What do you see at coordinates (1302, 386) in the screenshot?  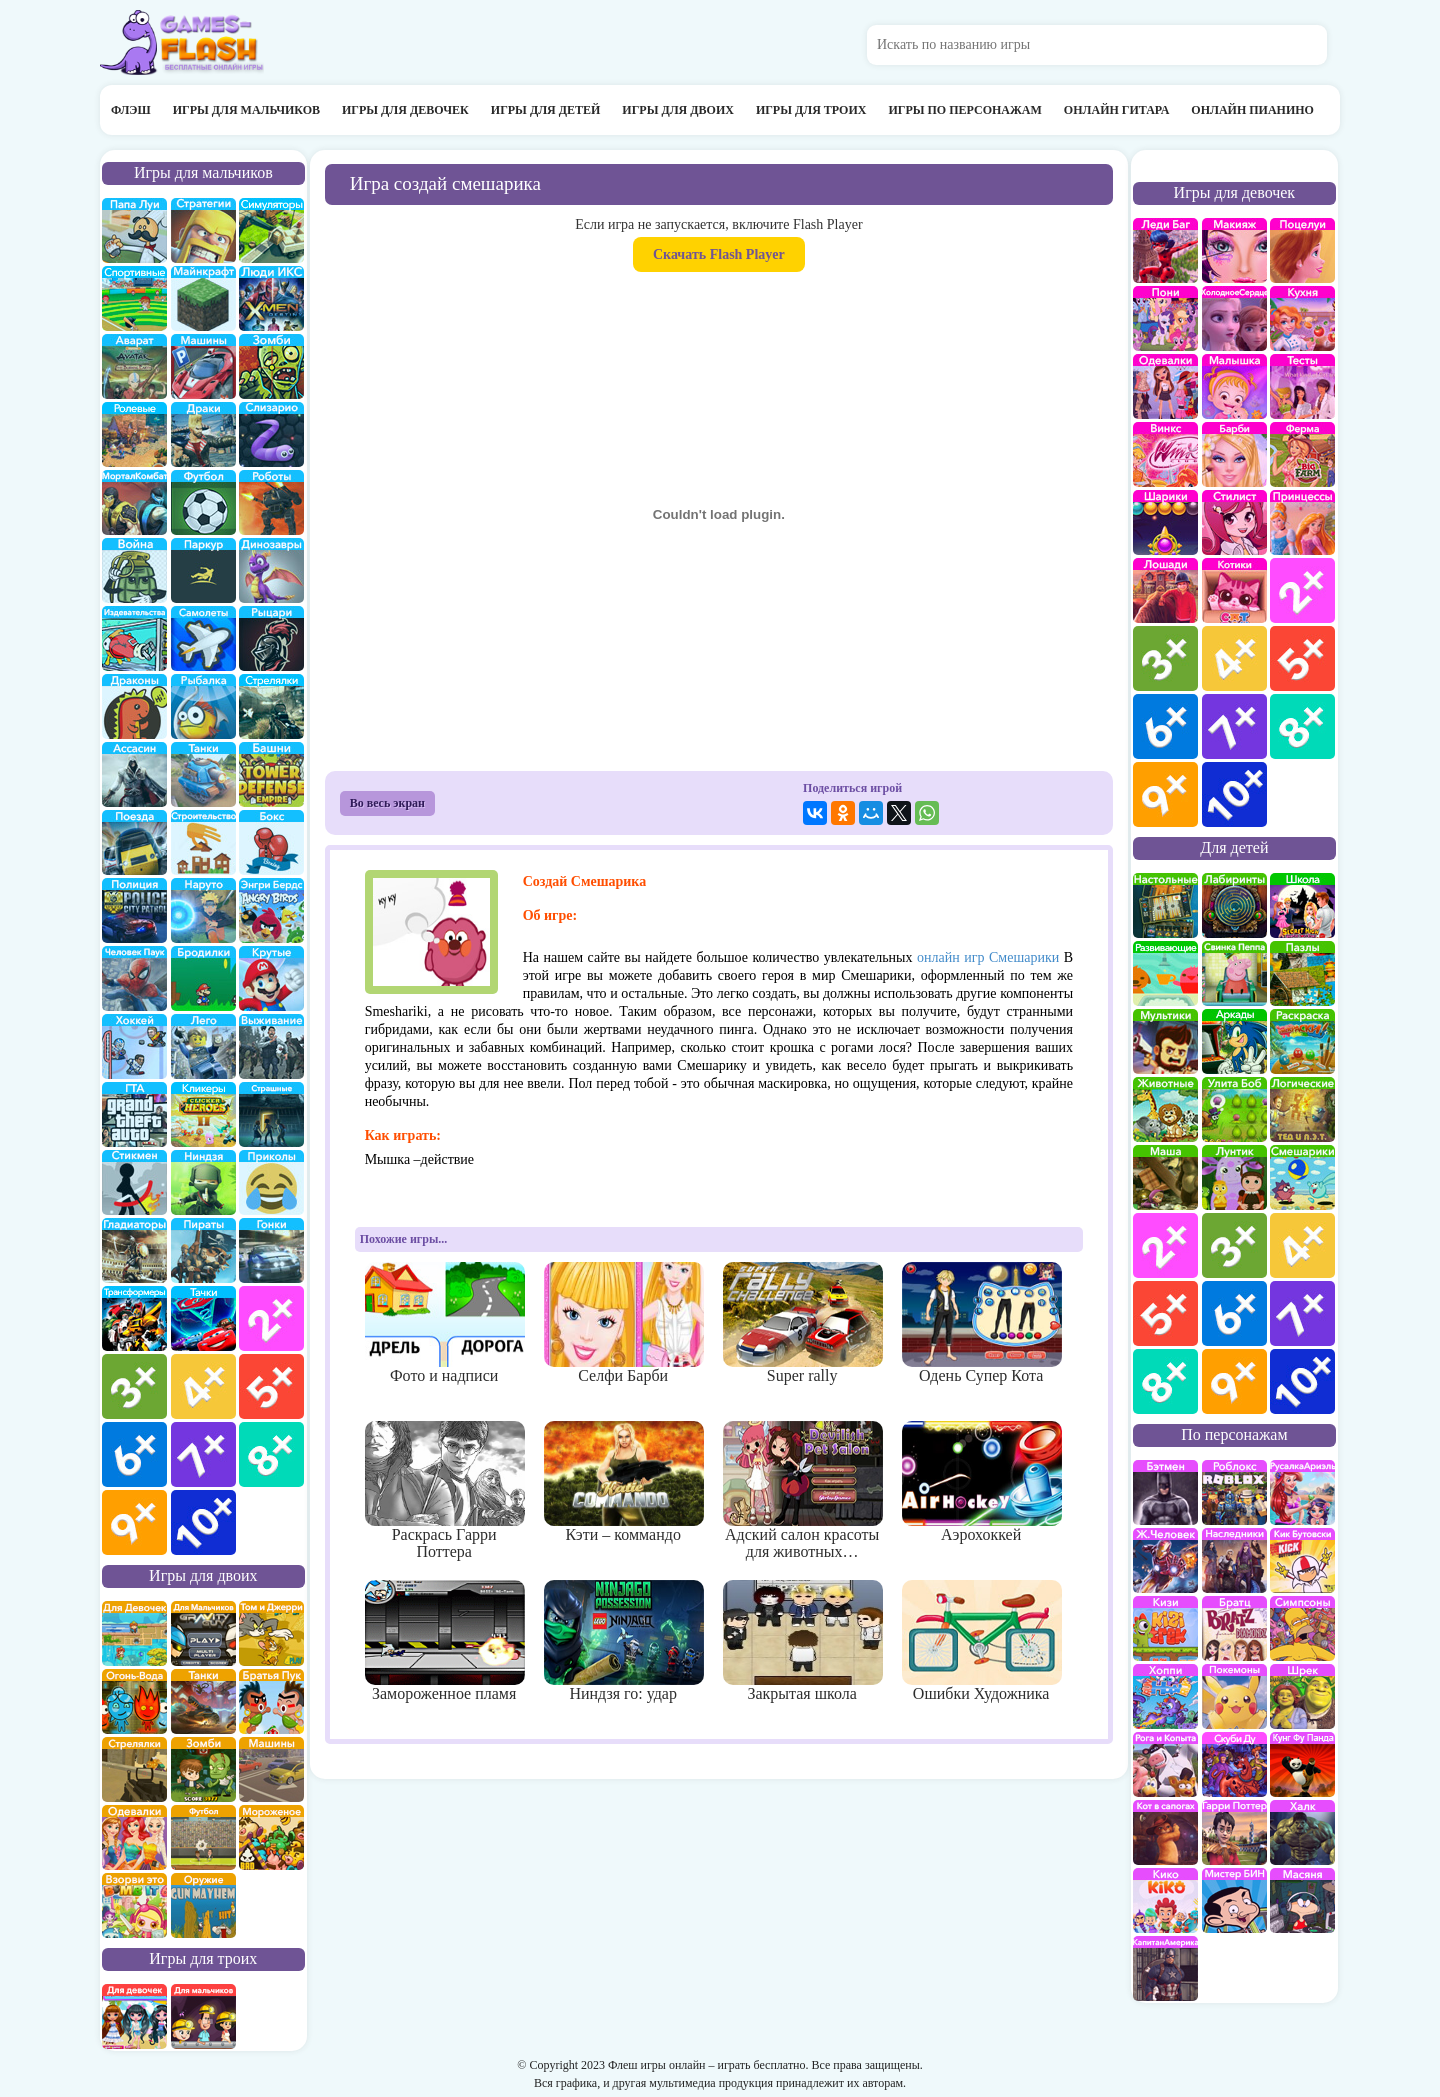 I see `Тесты` at bounding box center [1302, 386].